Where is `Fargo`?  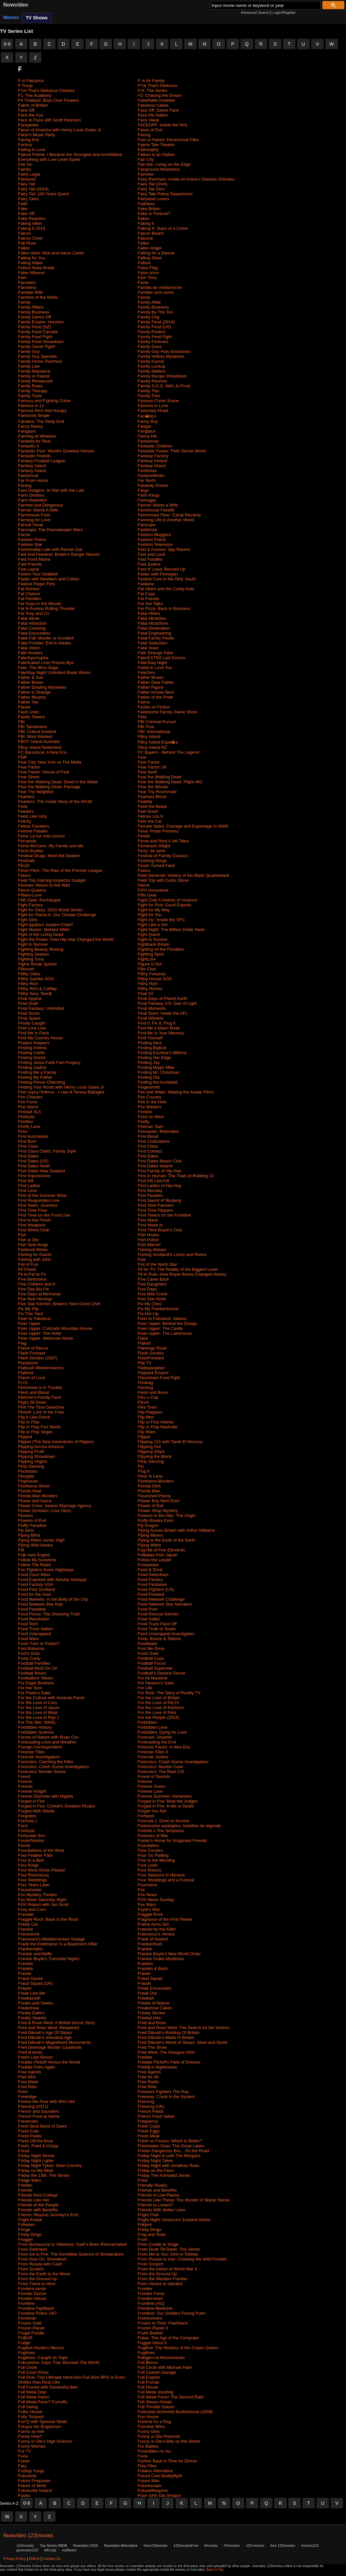
Fargo is located at coordinates (143, 490).